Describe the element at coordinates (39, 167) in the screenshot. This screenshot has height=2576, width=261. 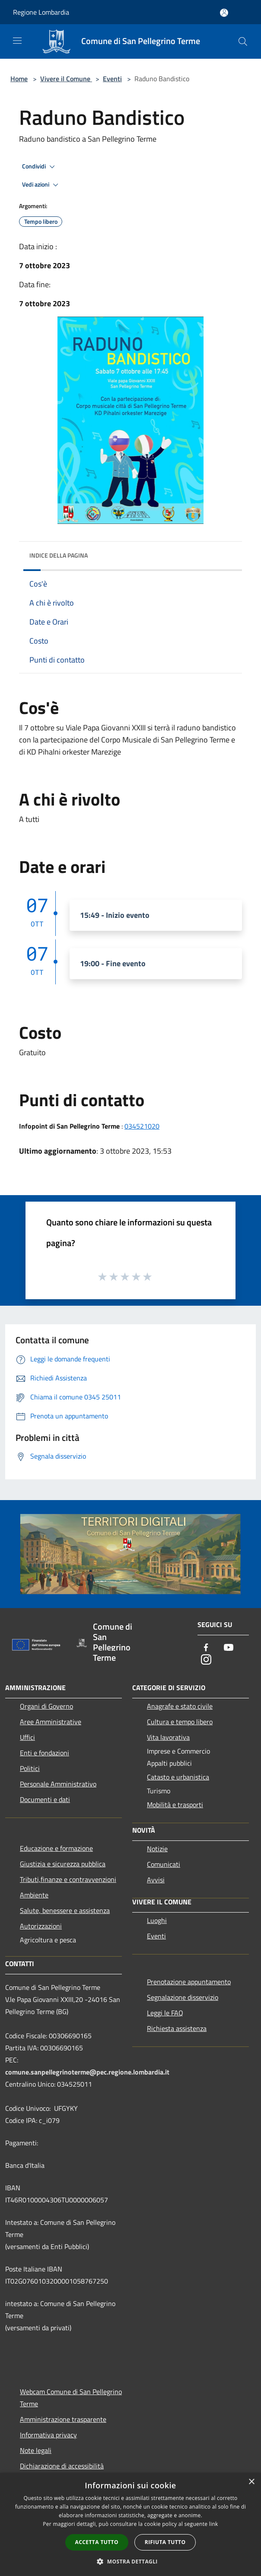
I see `Condividi` at that location.